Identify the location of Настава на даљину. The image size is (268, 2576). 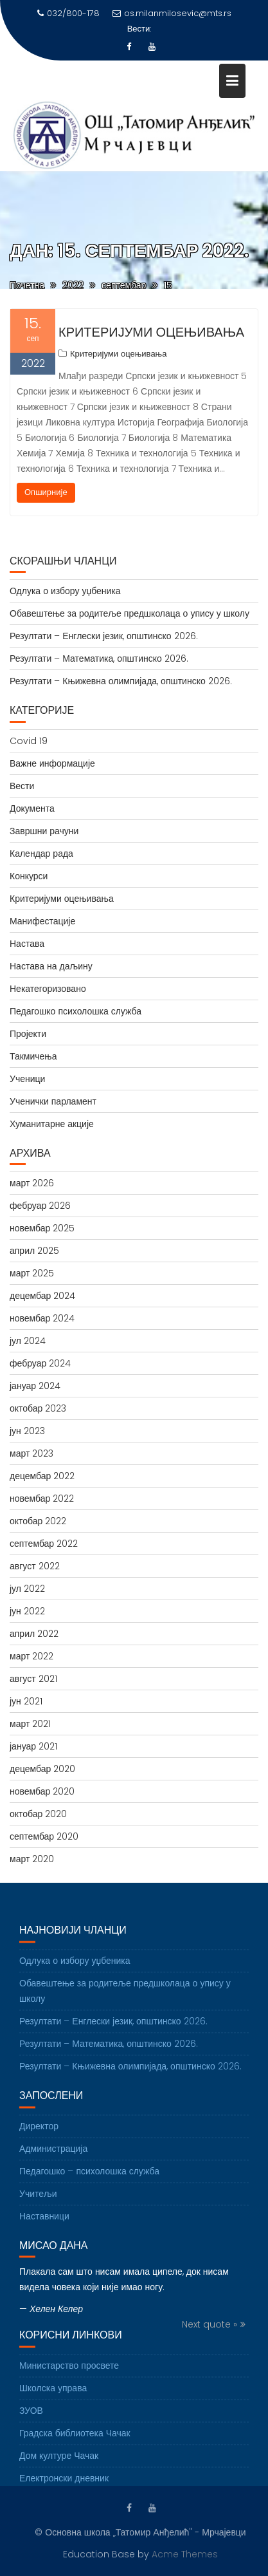
(51, 966).